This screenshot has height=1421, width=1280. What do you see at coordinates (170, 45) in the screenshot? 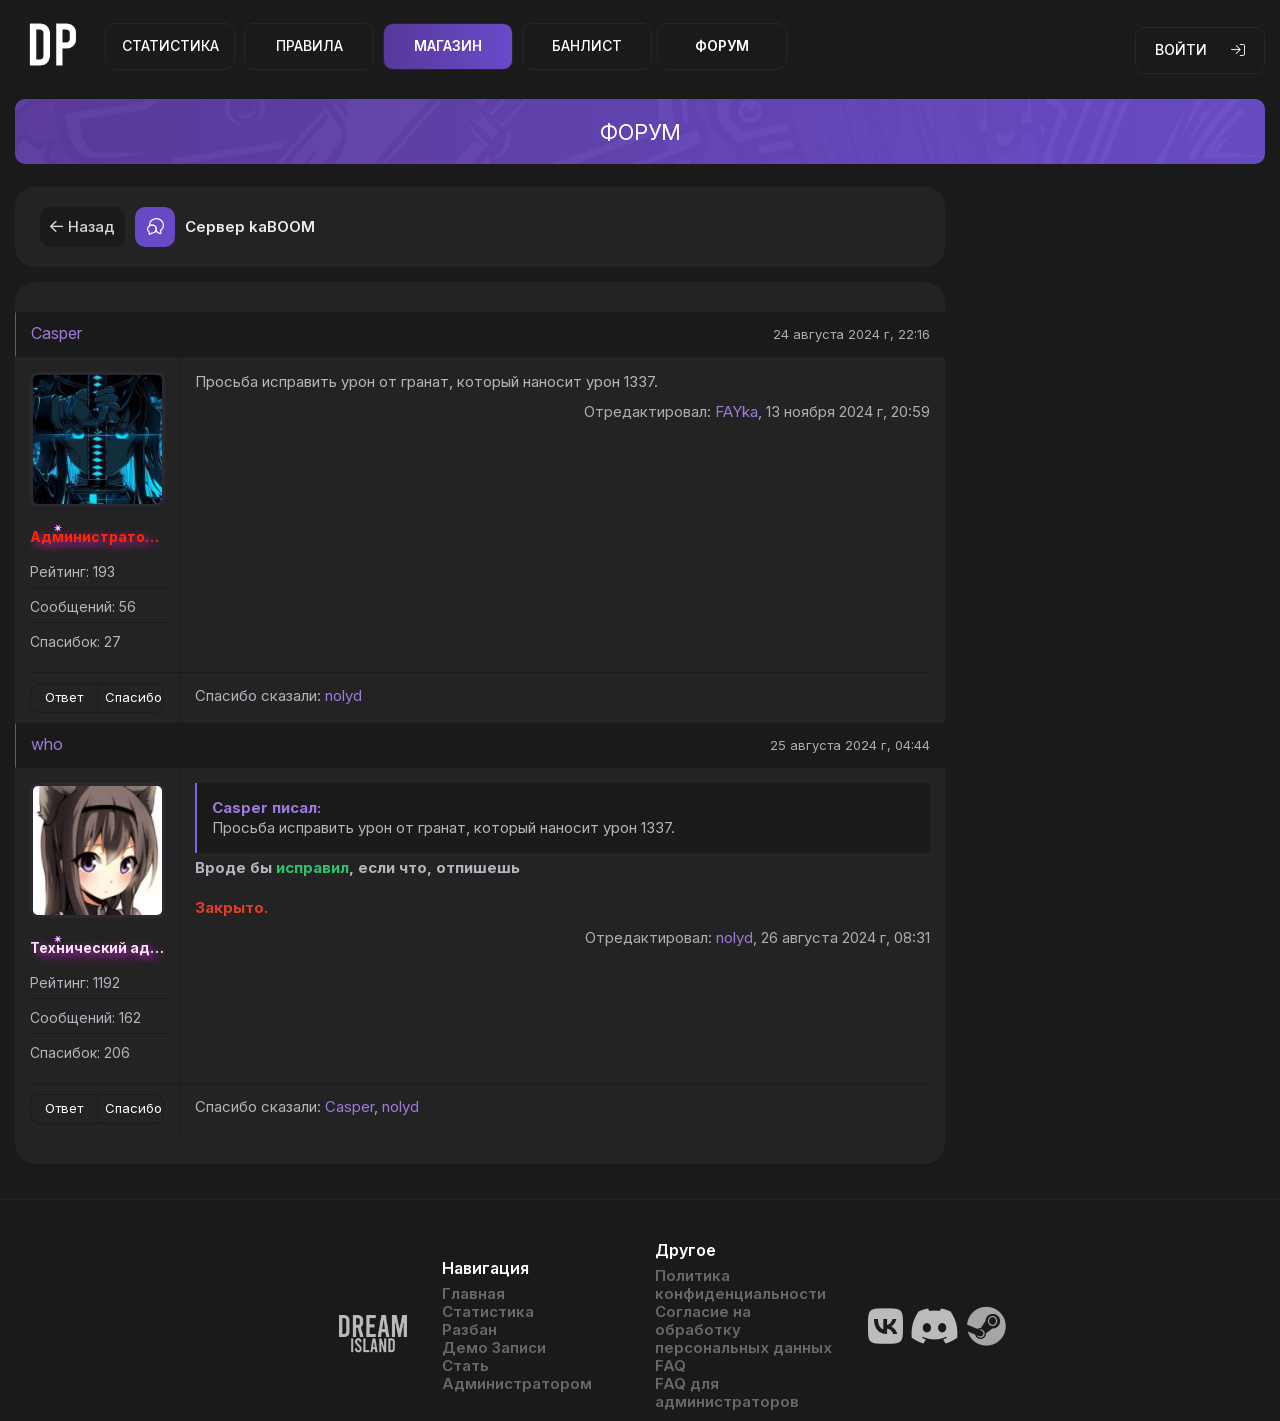
I see `Статистика` at bounding box center [170, 45].